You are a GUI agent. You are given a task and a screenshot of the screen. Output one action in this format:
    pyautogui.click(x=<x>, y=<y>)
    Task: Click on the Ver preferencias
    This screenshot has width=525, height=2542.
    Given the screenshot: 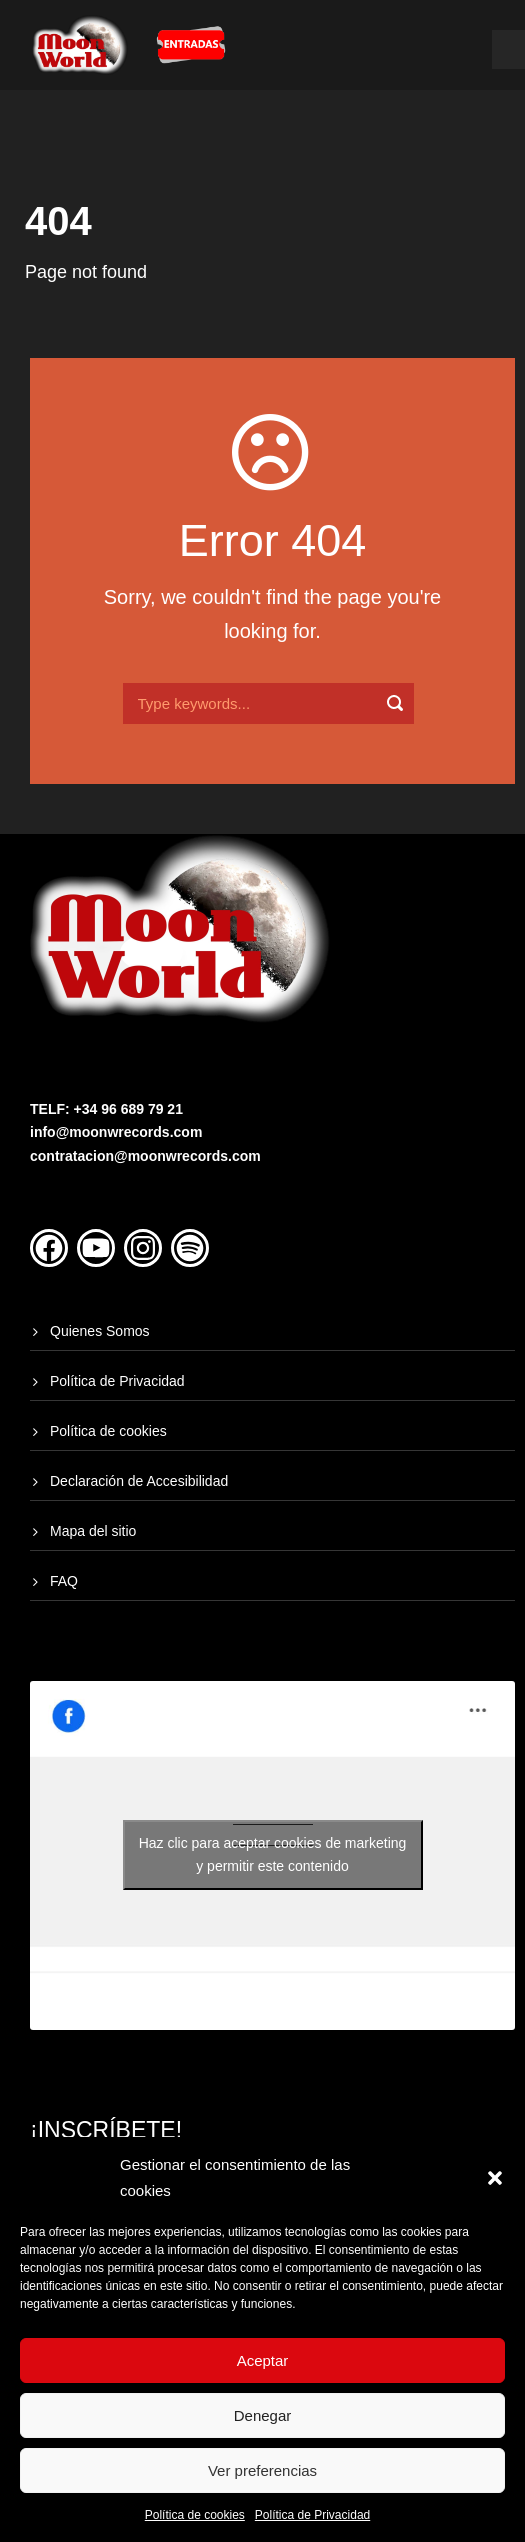 What is the action you would take?
    pyautogui.click(x=262, y=2470)
    